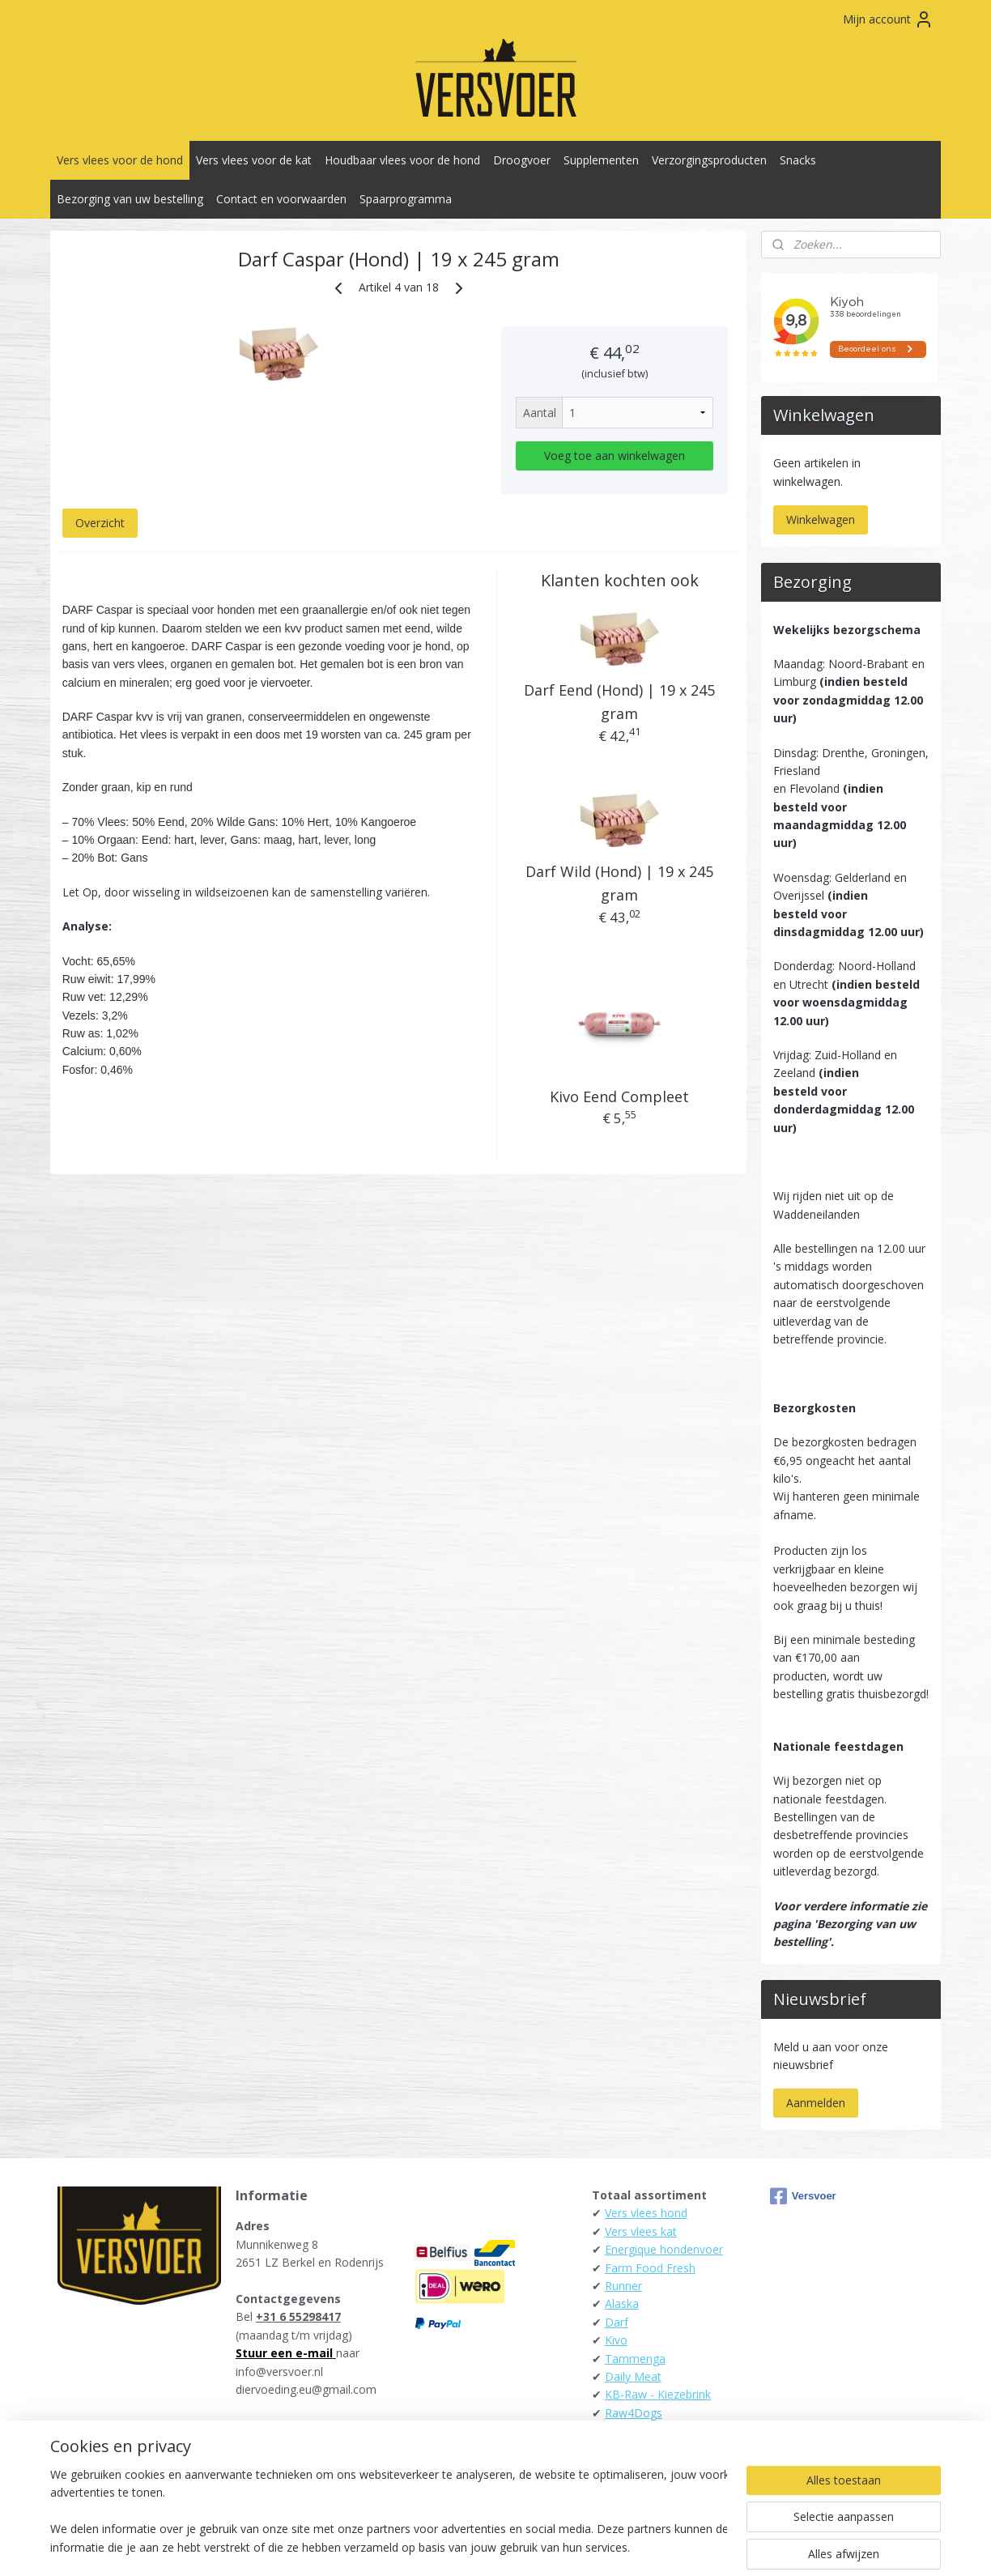  I want to click on Spaarprogramma, so click(405, 199).